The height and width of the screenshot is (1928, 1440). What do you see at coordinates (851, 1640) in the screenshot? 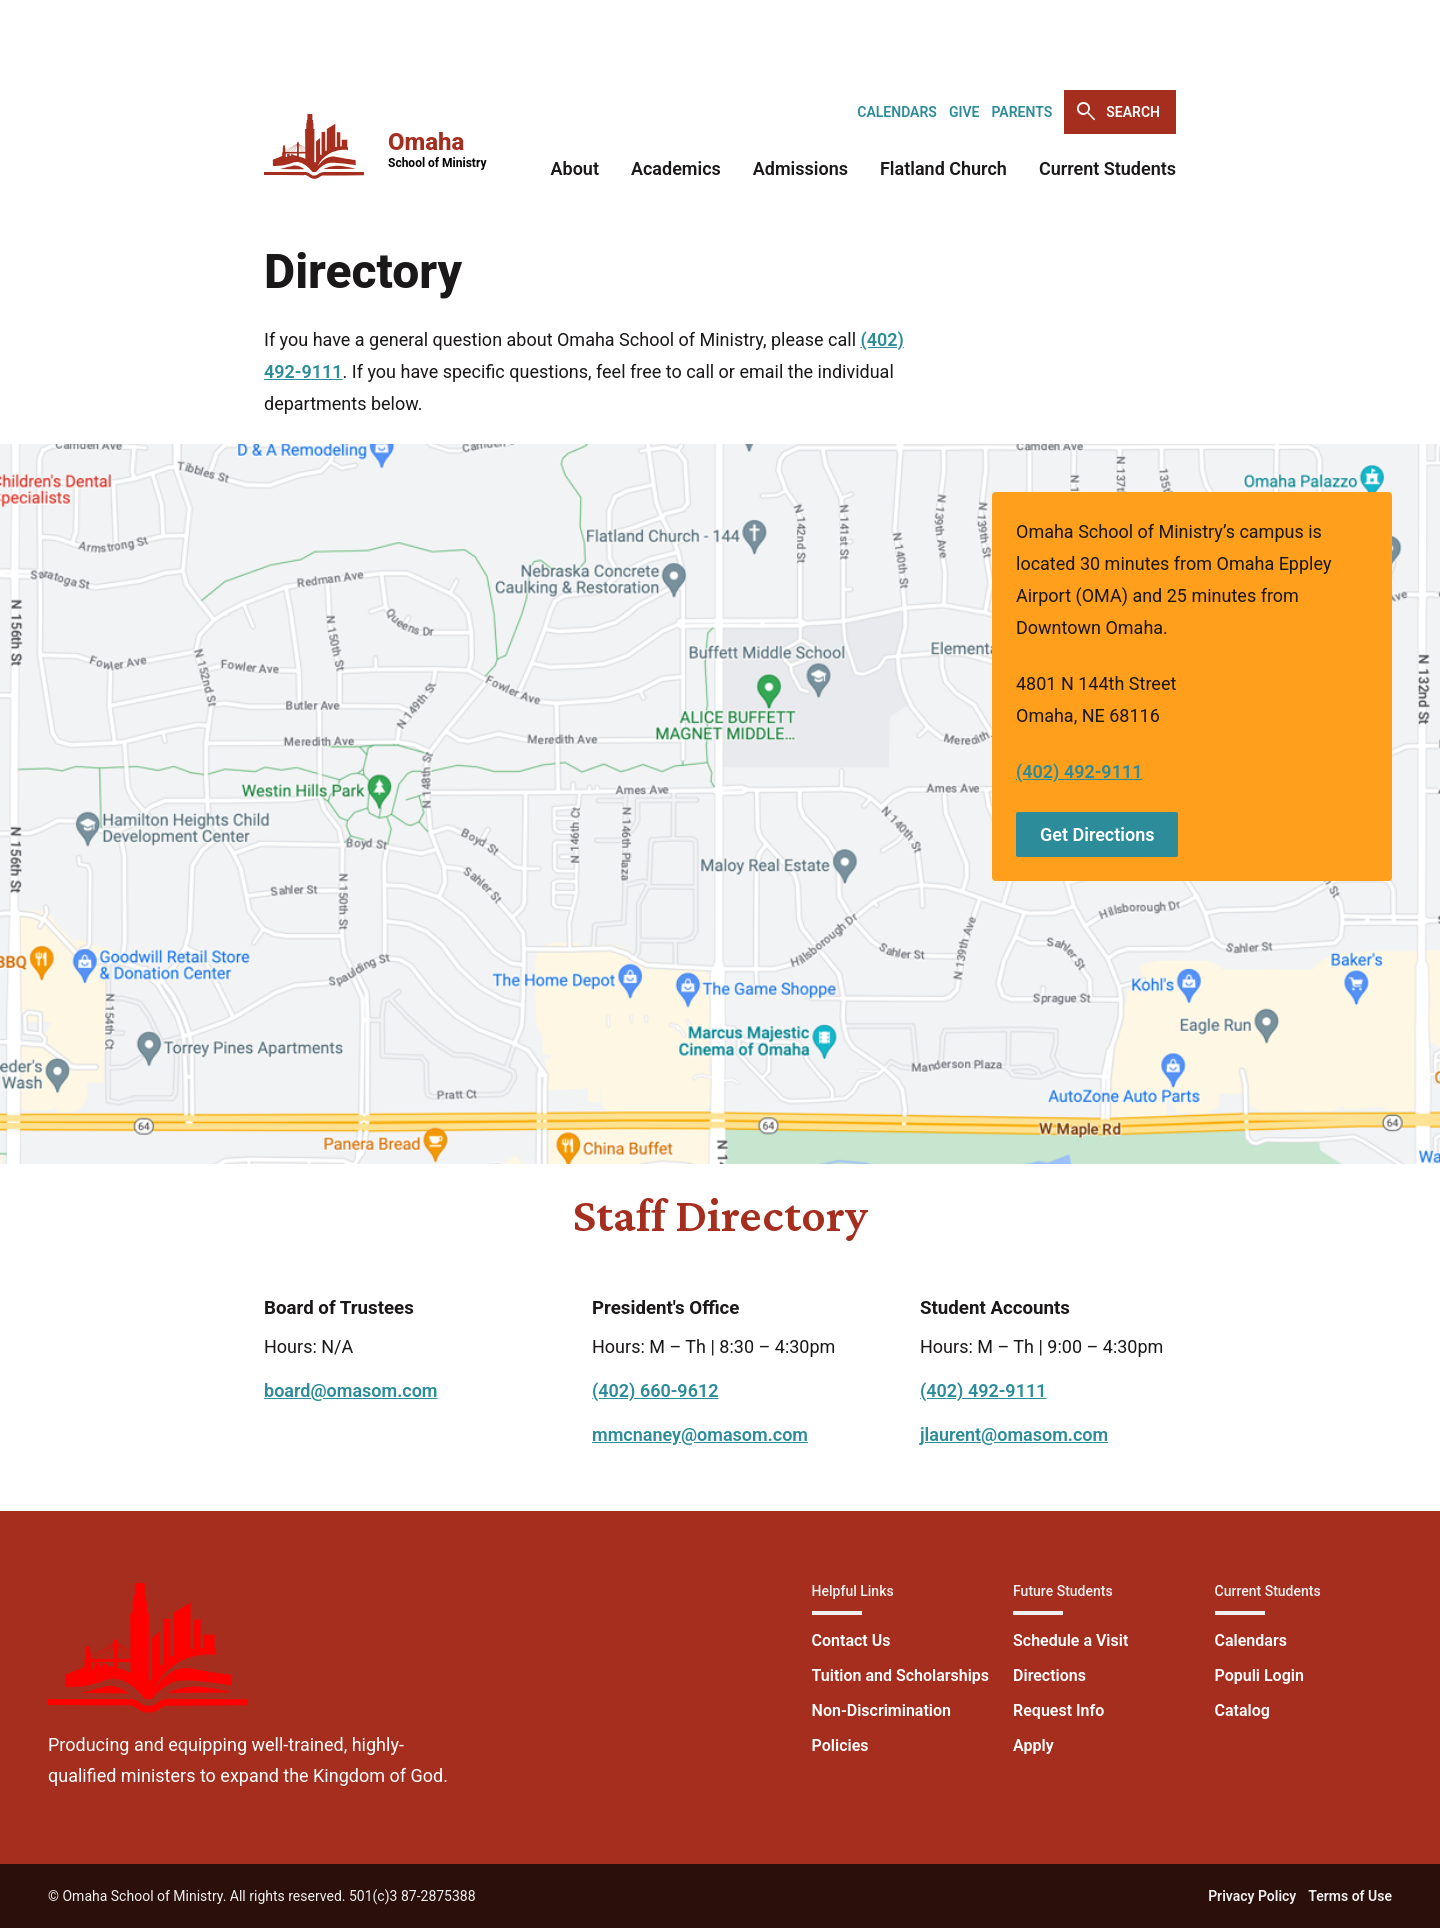
I see `Contact Us` at bounding box center [851, 1640].